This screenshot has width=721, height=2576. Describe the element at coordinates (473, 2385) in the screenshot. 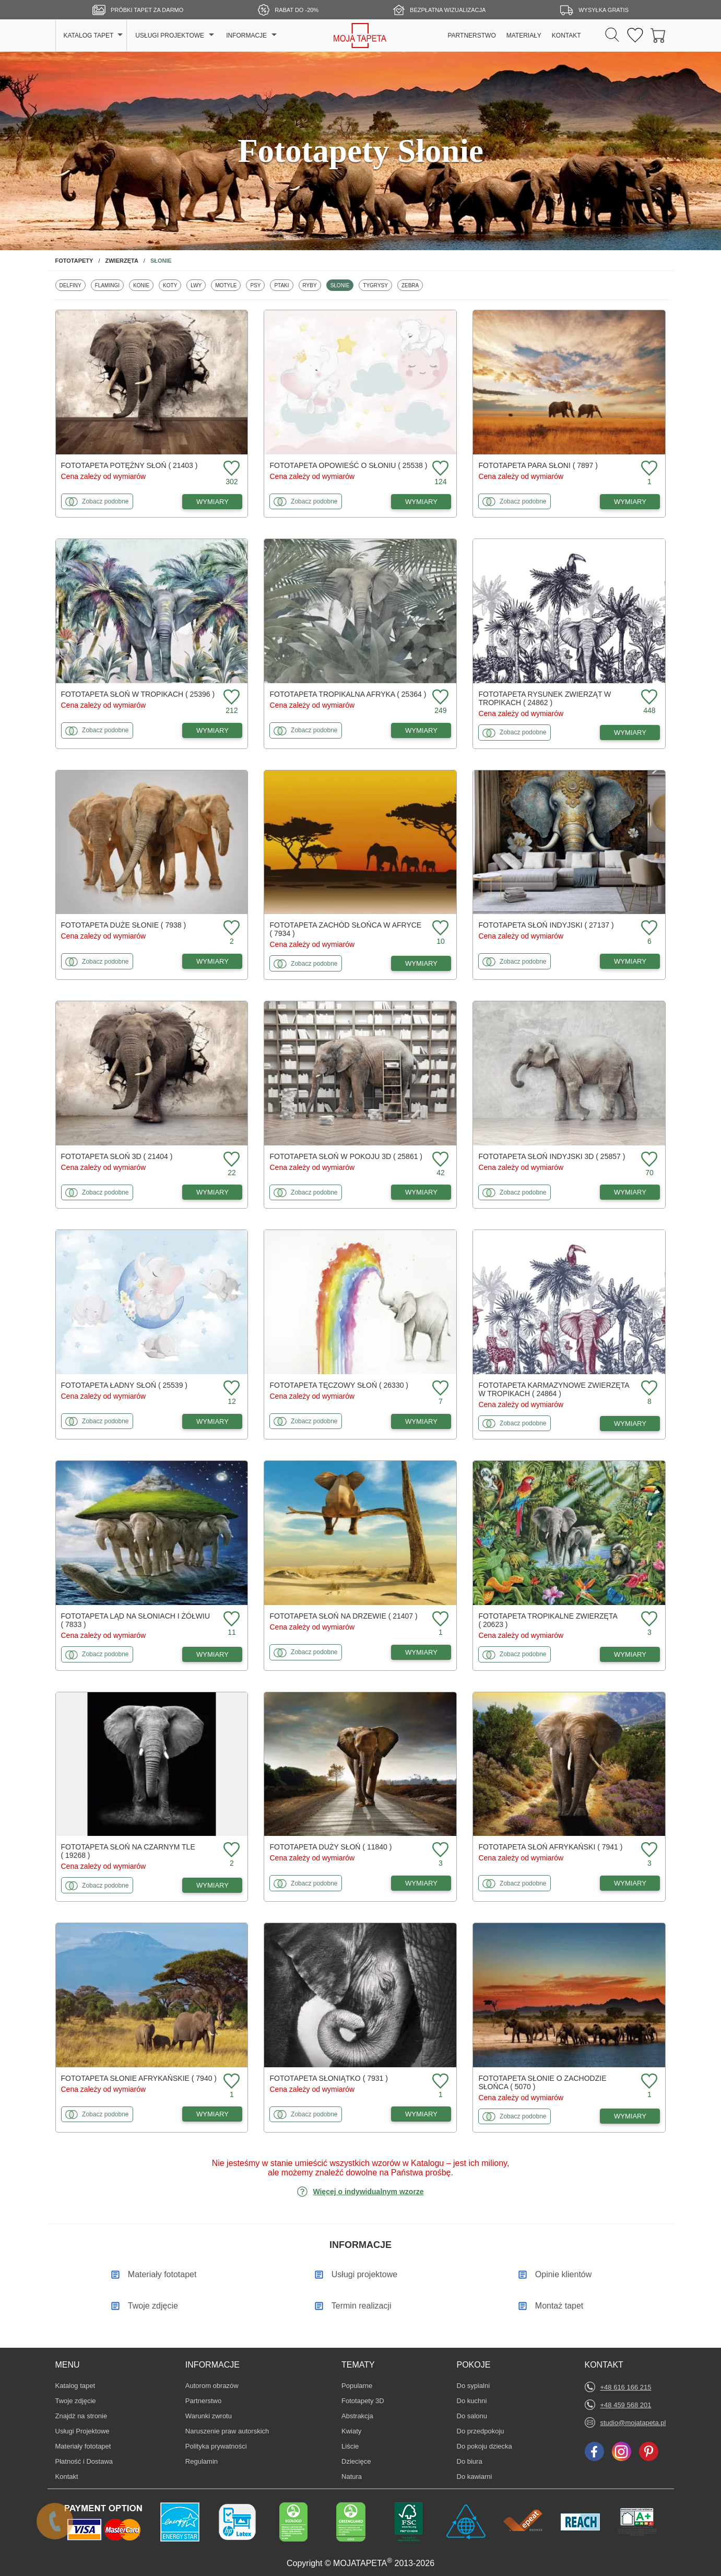

I see `Do sypialni` at that location.